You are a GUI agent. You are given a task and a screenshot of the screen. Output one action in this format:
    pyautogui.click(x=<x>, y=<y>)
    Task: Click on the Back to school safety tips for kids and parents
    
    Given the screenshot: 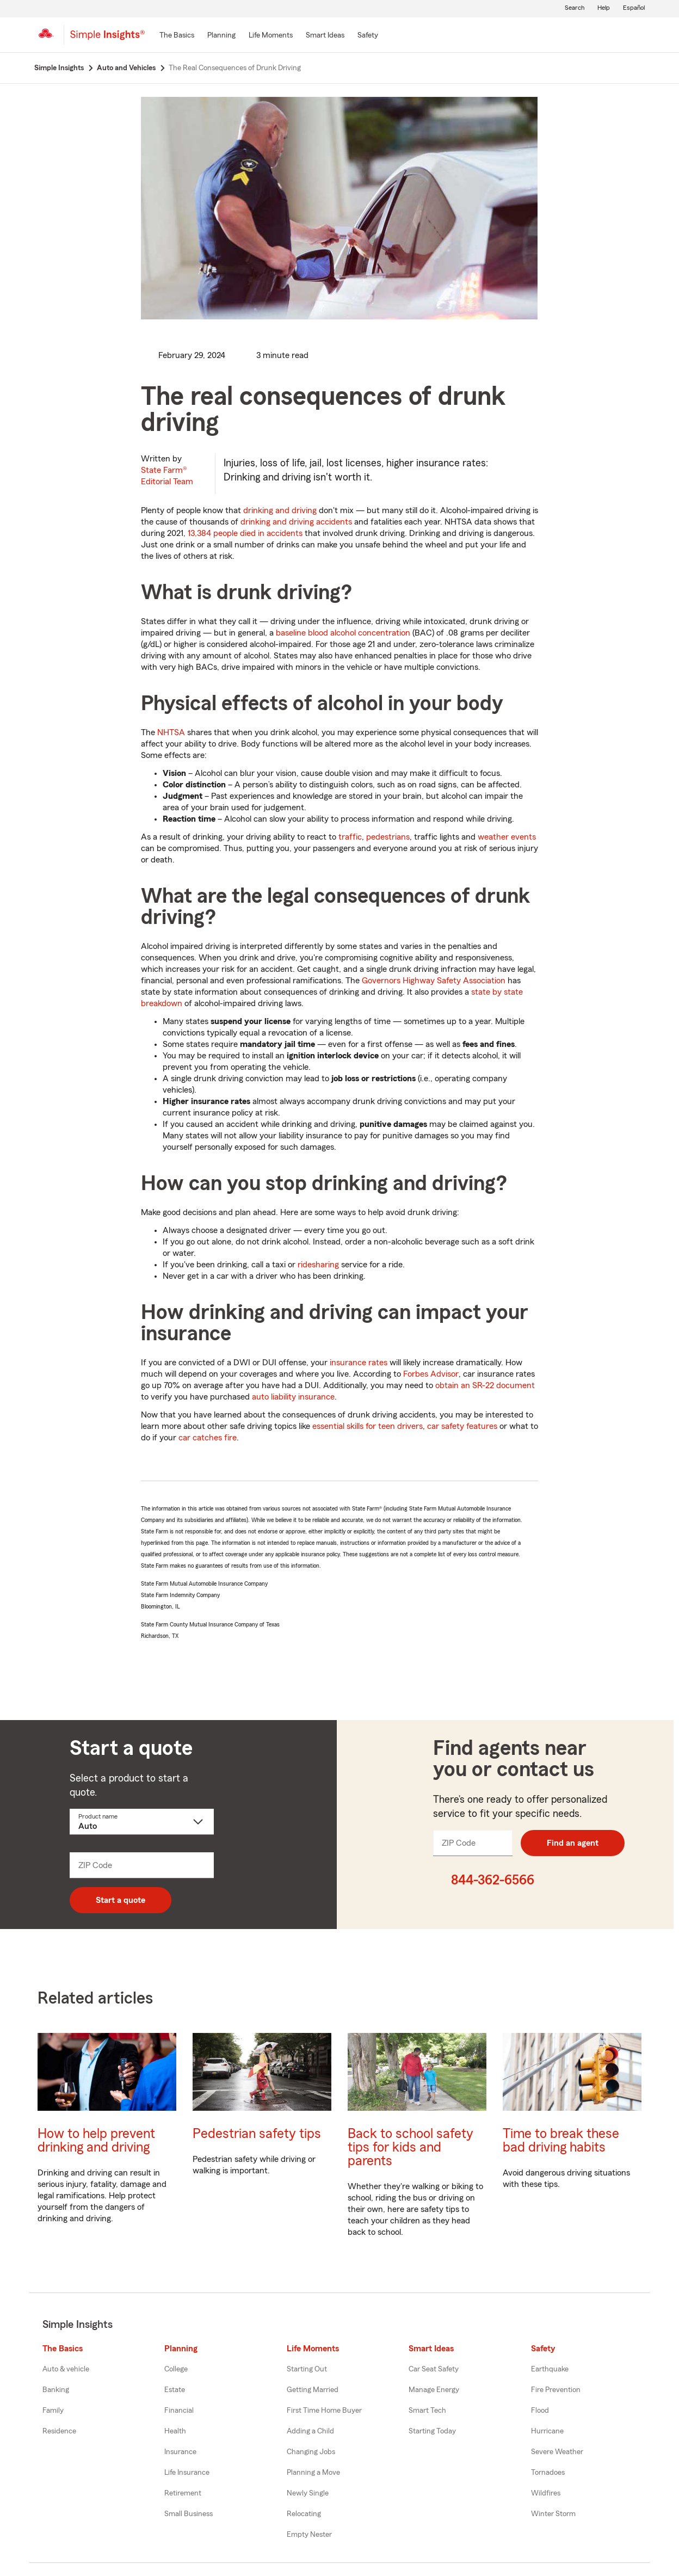 What is the action you would take?
    pyautogui.click(x=410, y=2147)
    